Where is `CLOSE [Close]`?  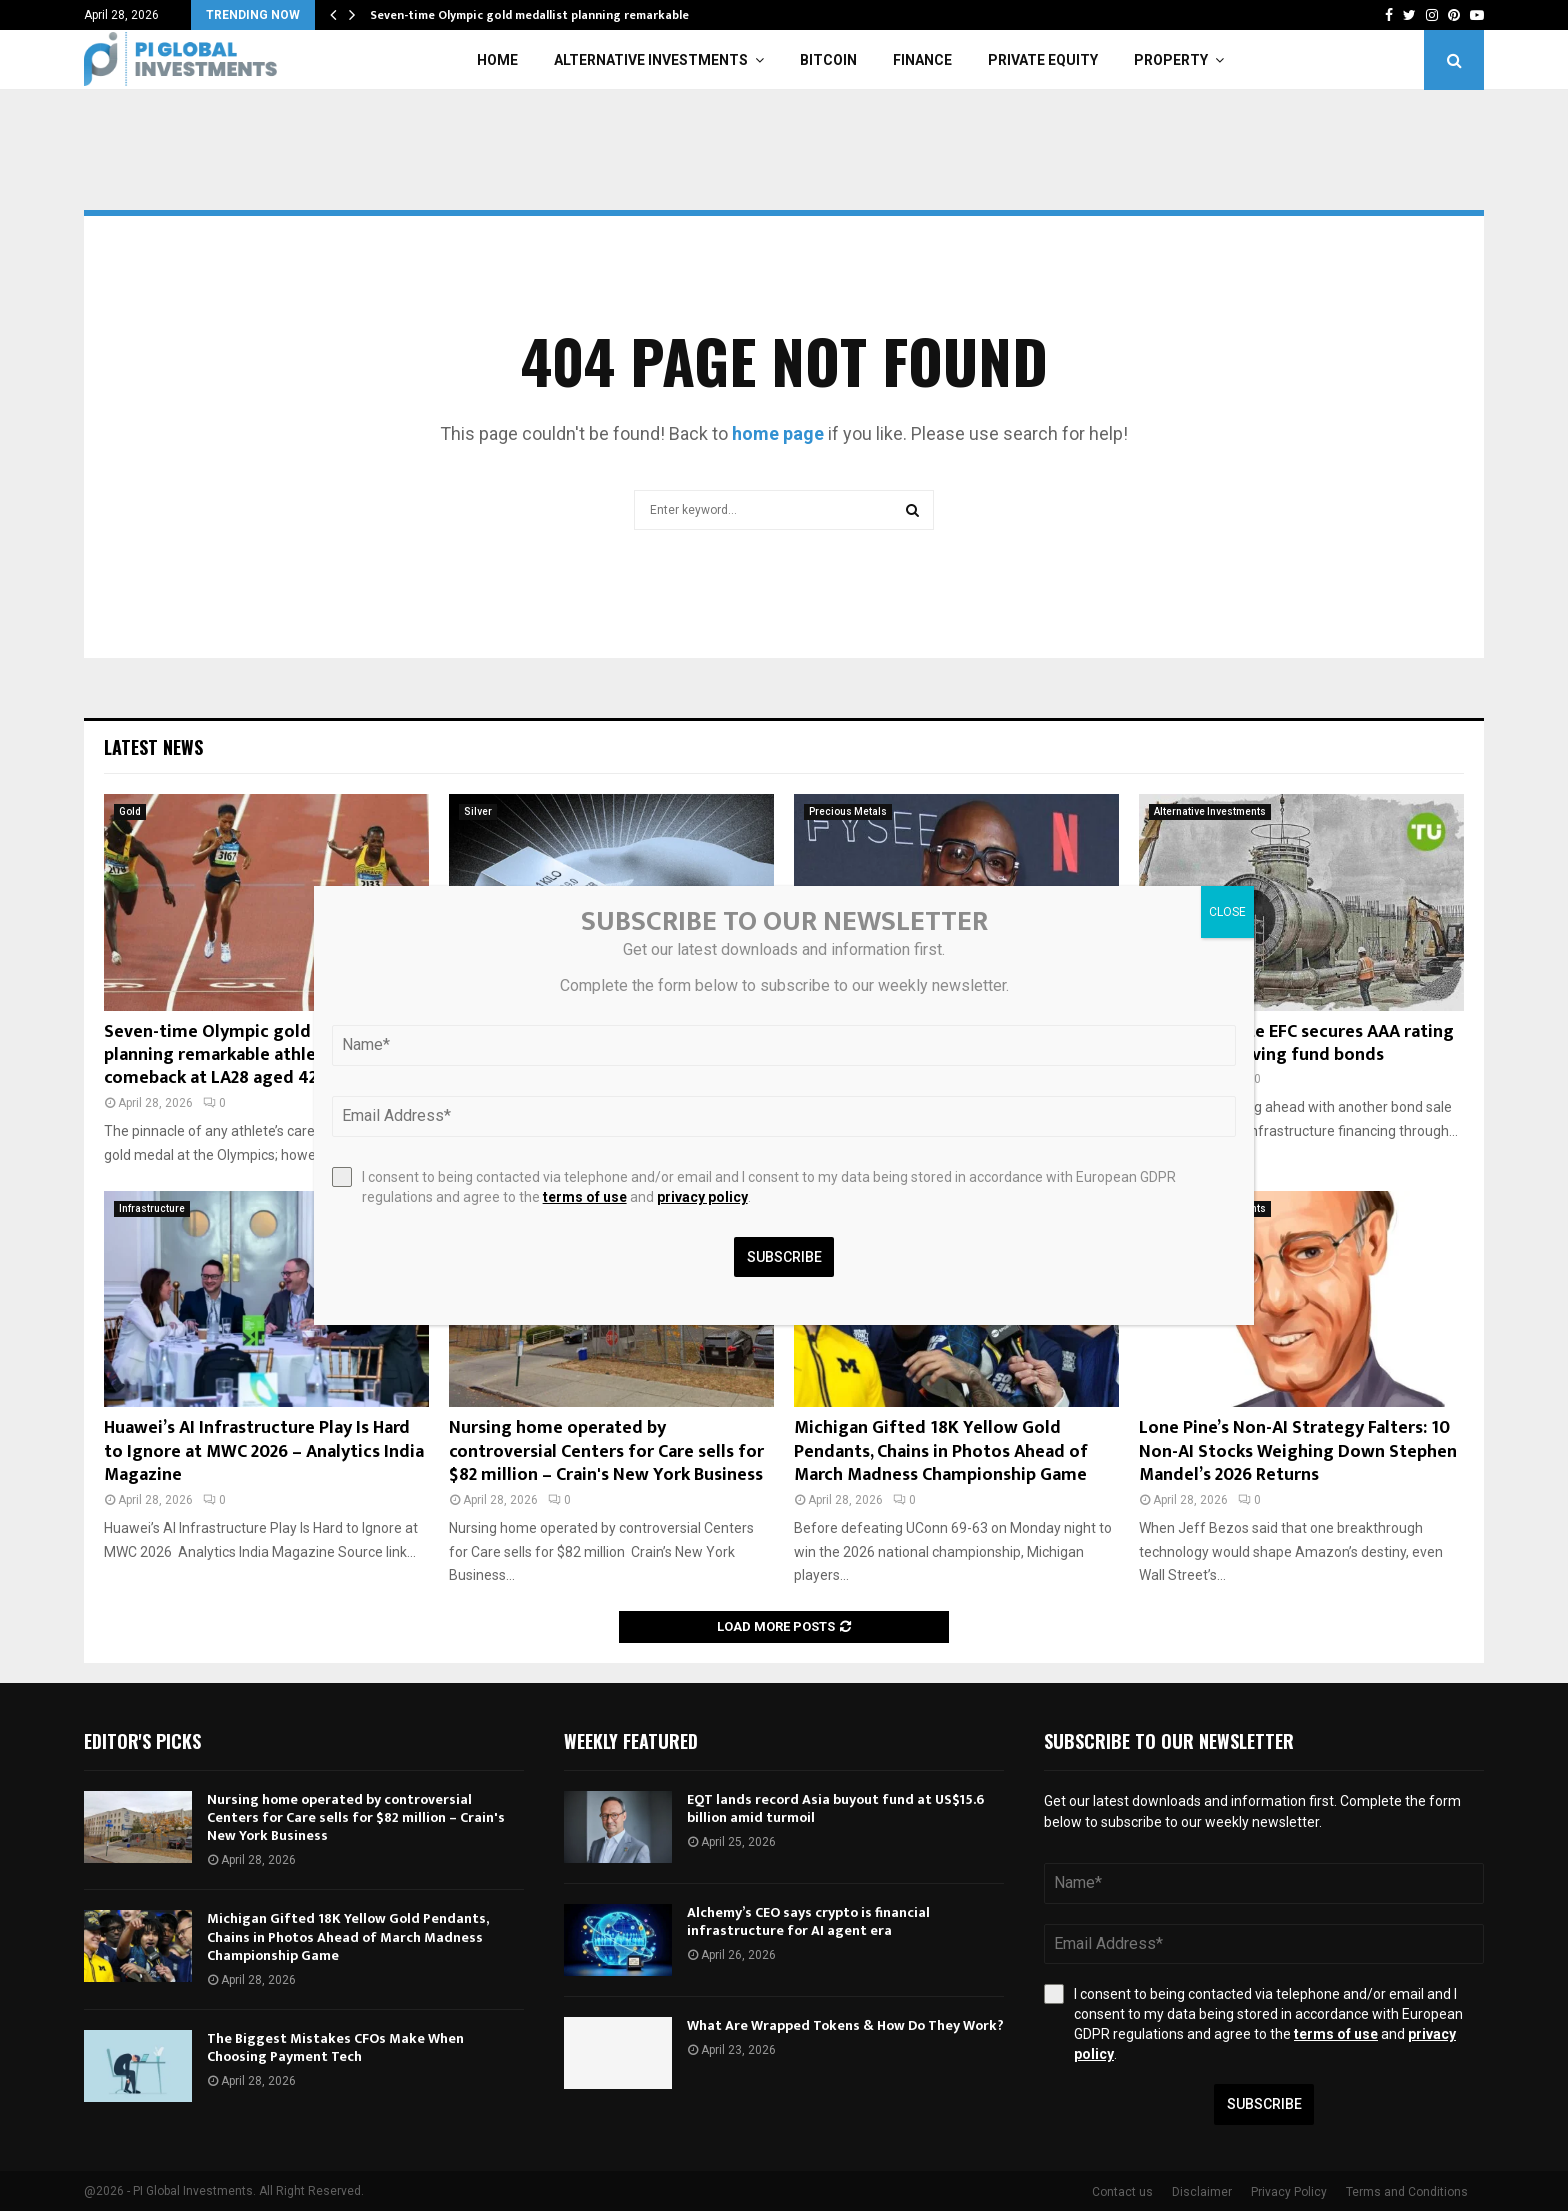
CLOSE [Close] is located at coordinates (1227, 912).